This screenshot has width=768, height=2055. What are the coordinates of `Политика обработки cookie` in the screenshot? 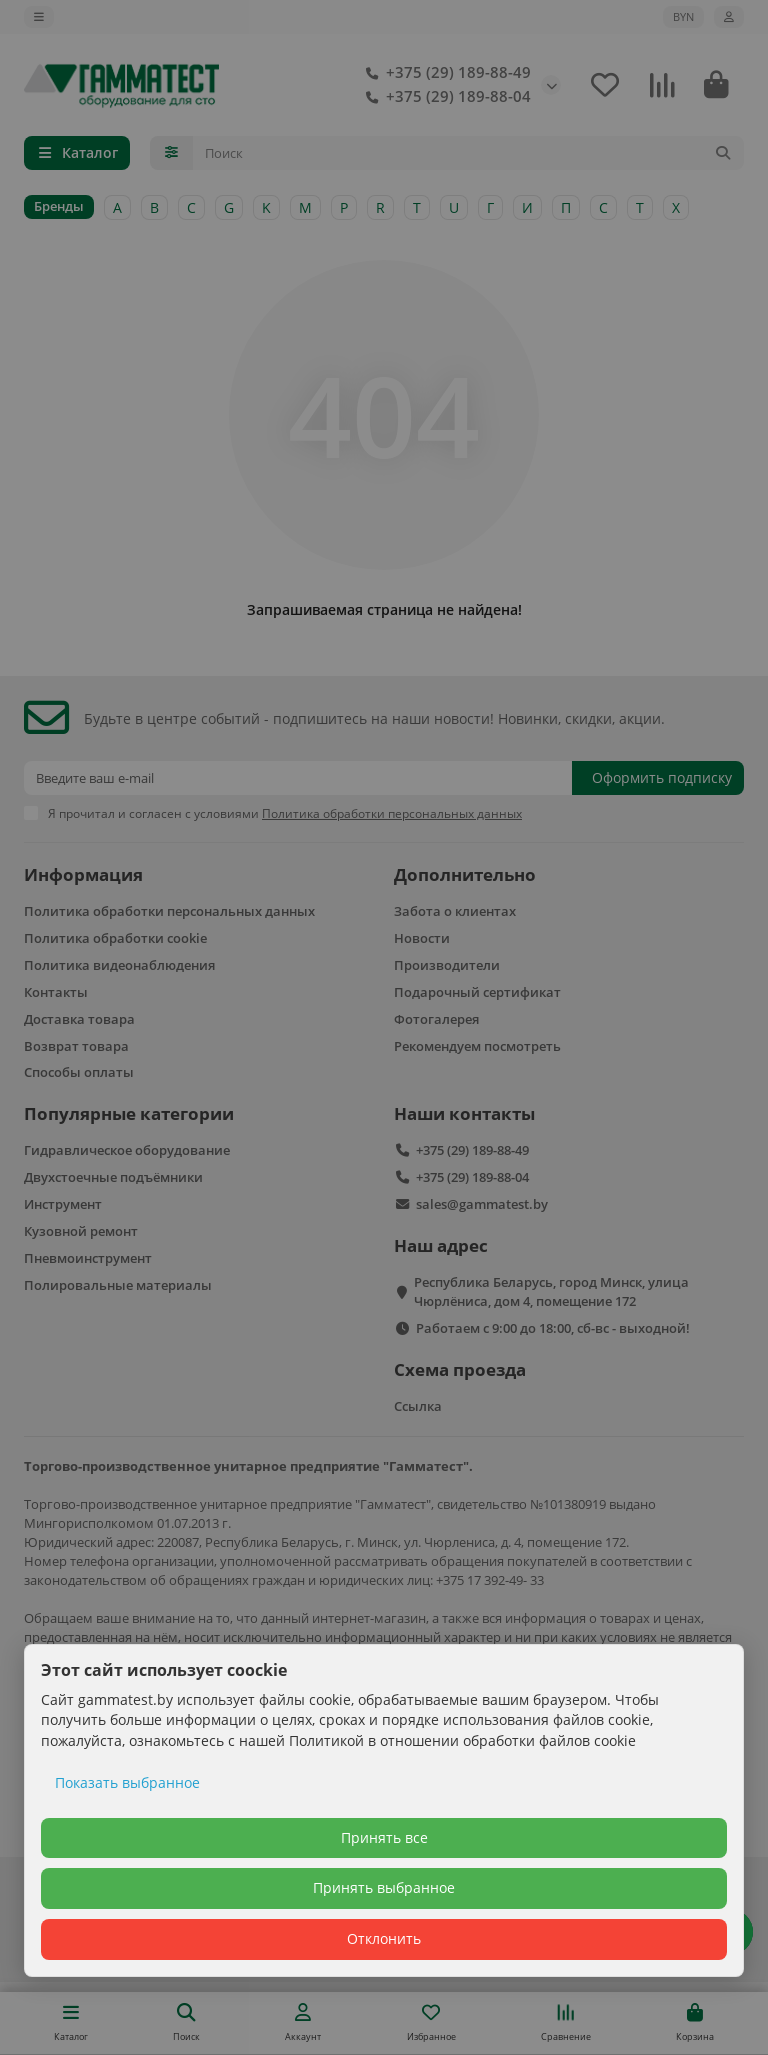 It's located at (115, 938).